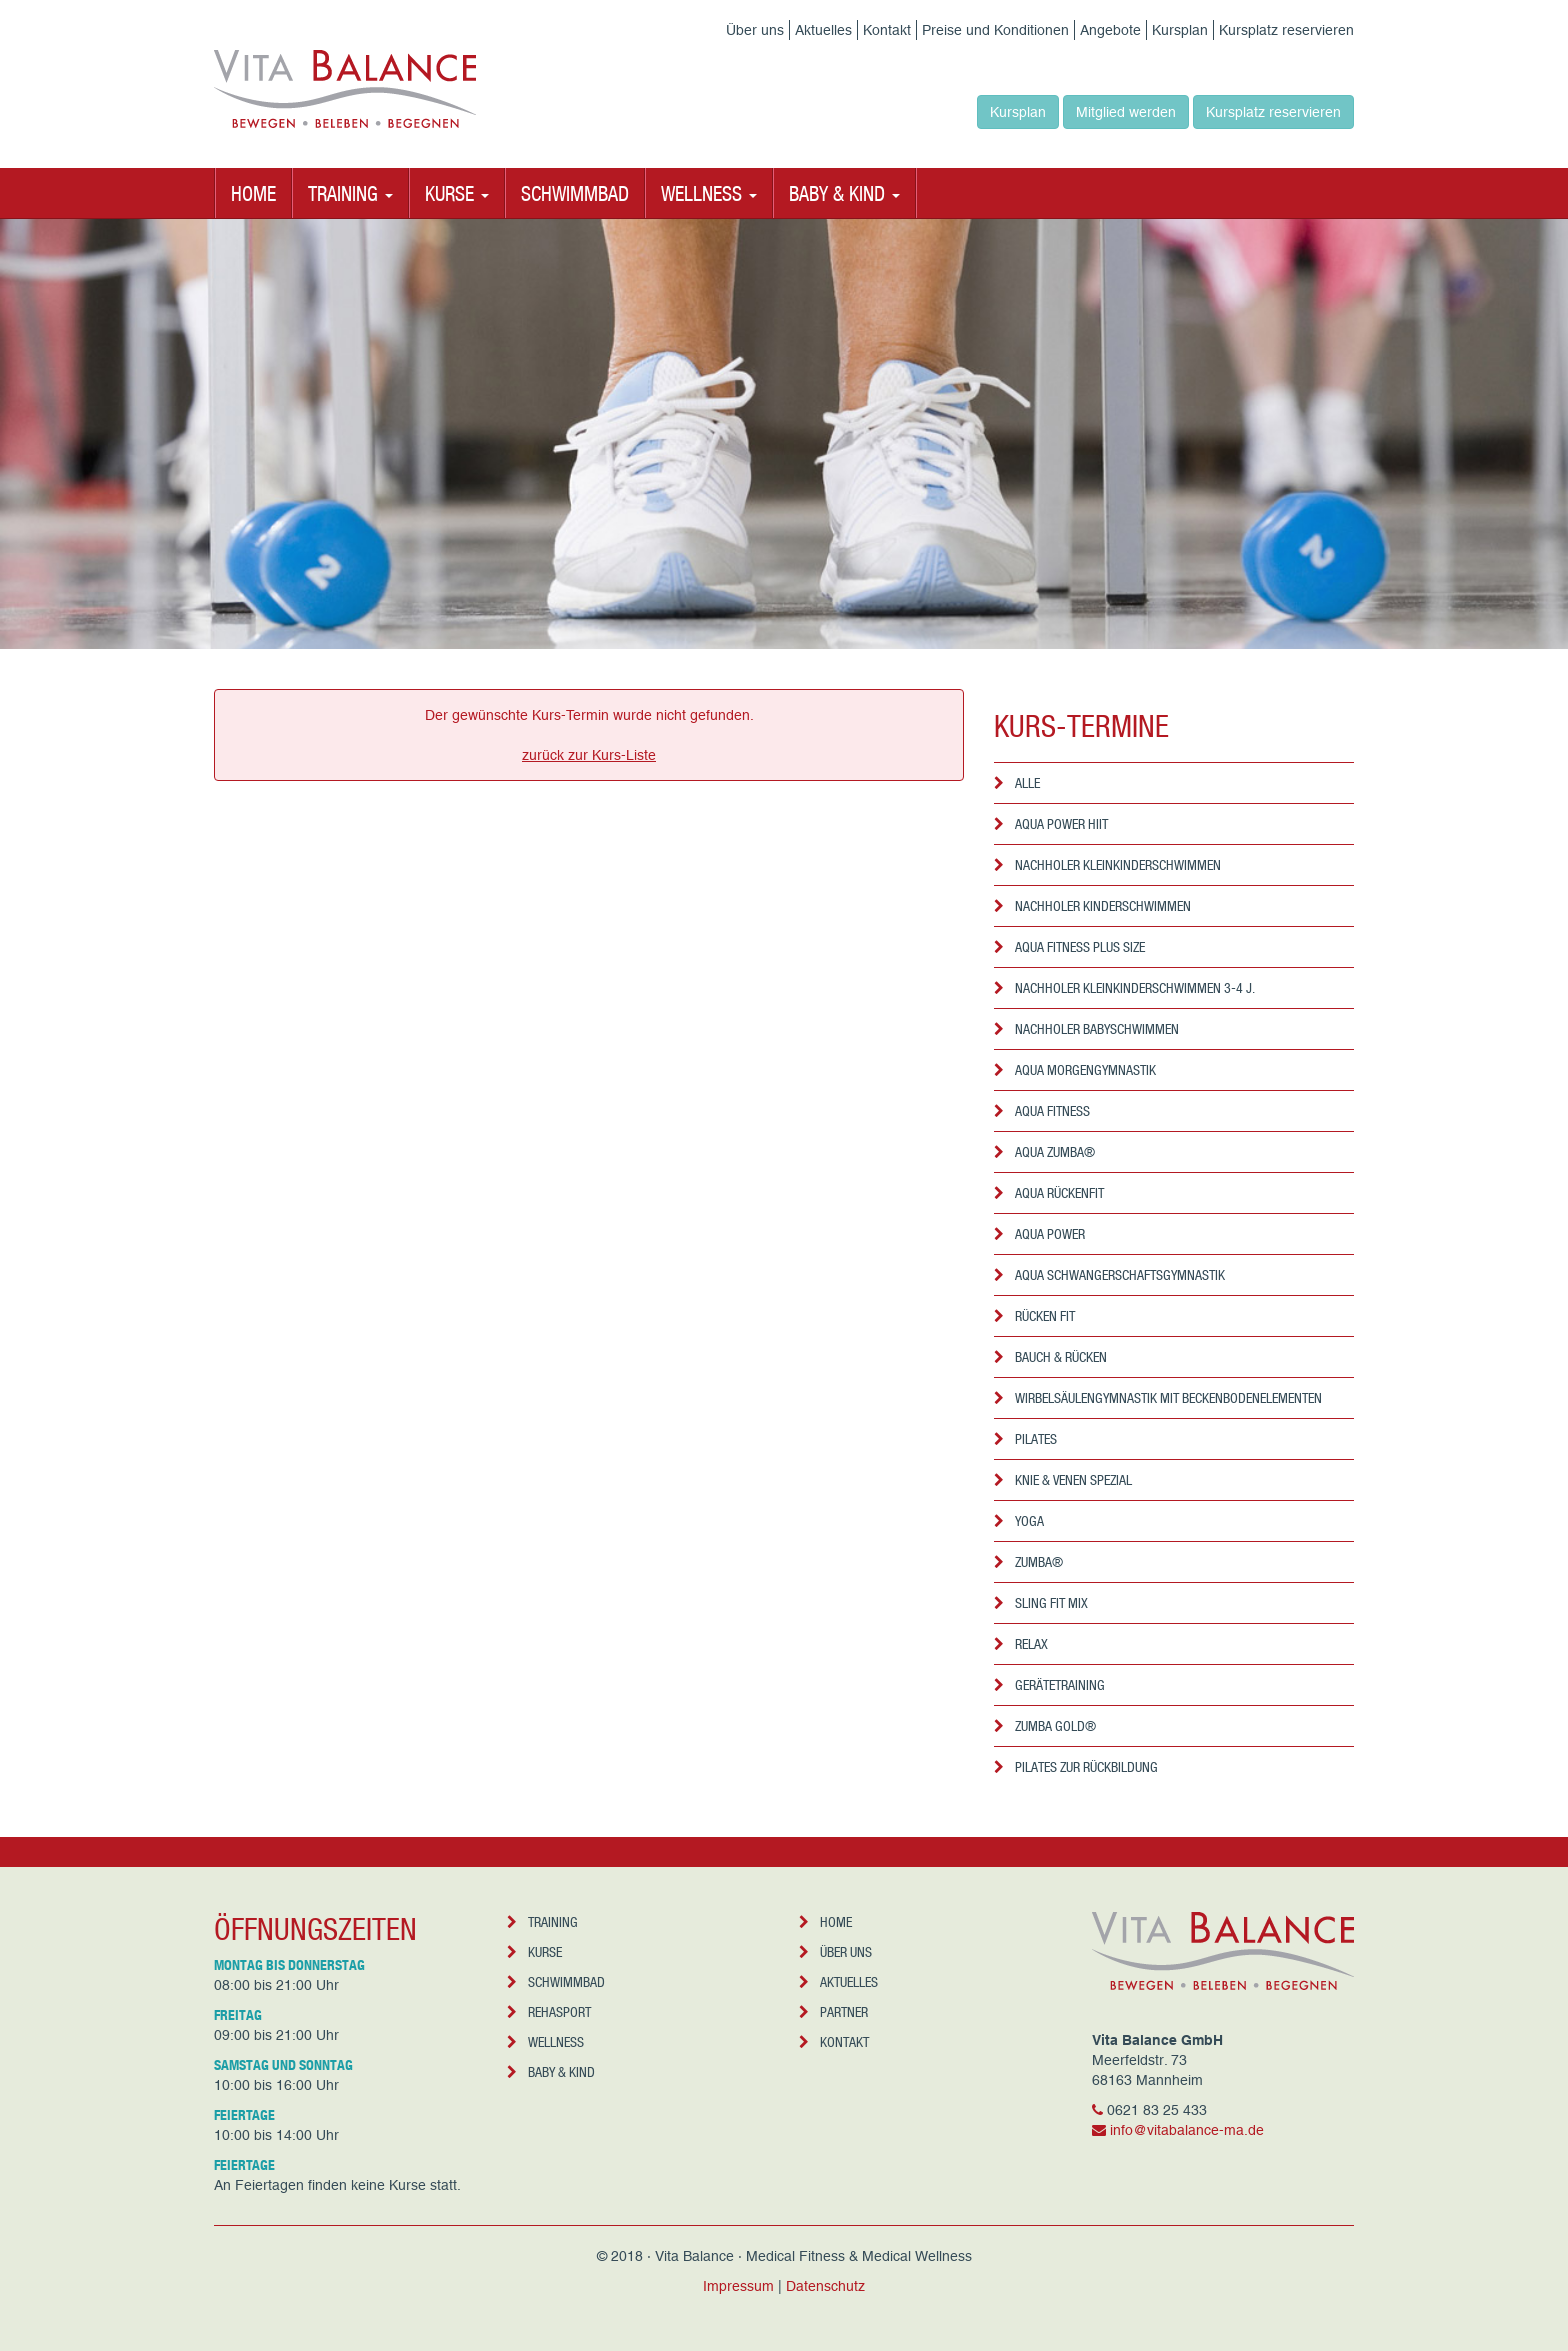  Describe the element at coordinates (1041, 1602) in the screenshot. I see `Sling Fit Mix` at that location.